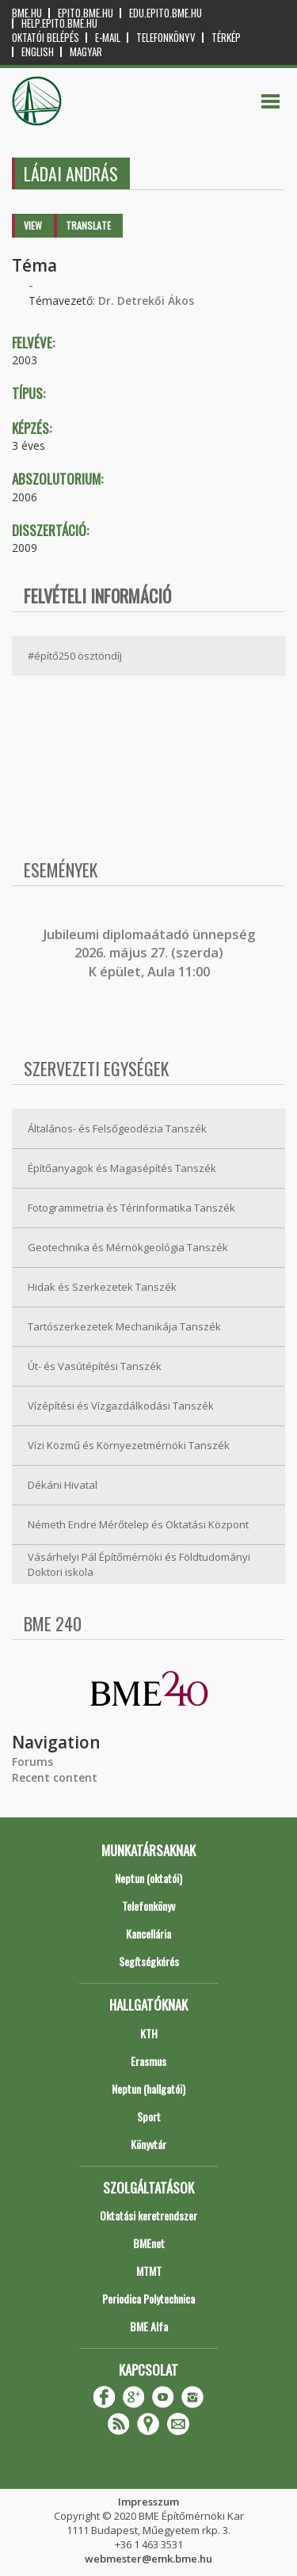 The width and height of the screenshot is (297, 2576). Describe the element at coordinates (139, 1564) in the screenshot. I see `Vásárhelyi Pál Építőmérnöki és Földtudományi Doktori iskola` at that location.